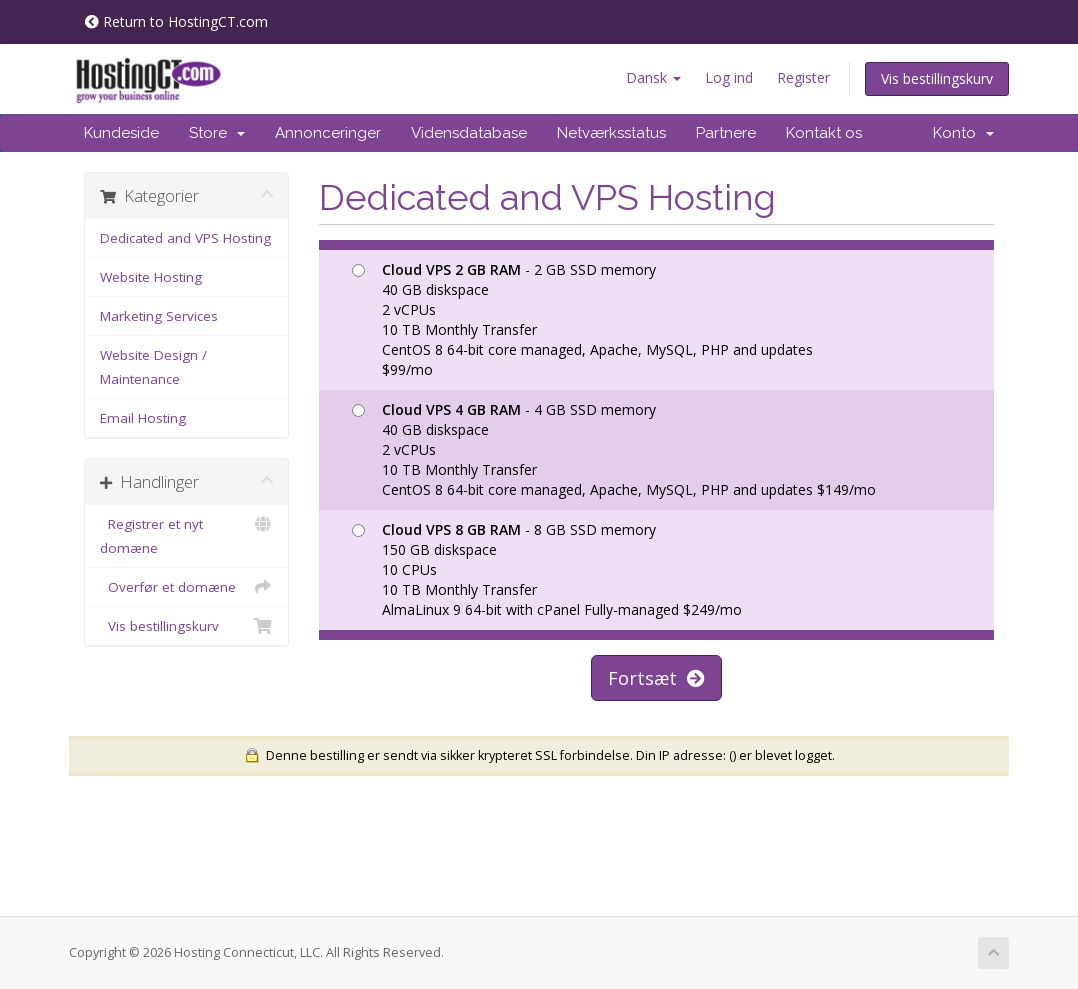  Describe the element at coordinates (153, 367) in the screenshot. I see `Website Design / Maintenance` at that location.